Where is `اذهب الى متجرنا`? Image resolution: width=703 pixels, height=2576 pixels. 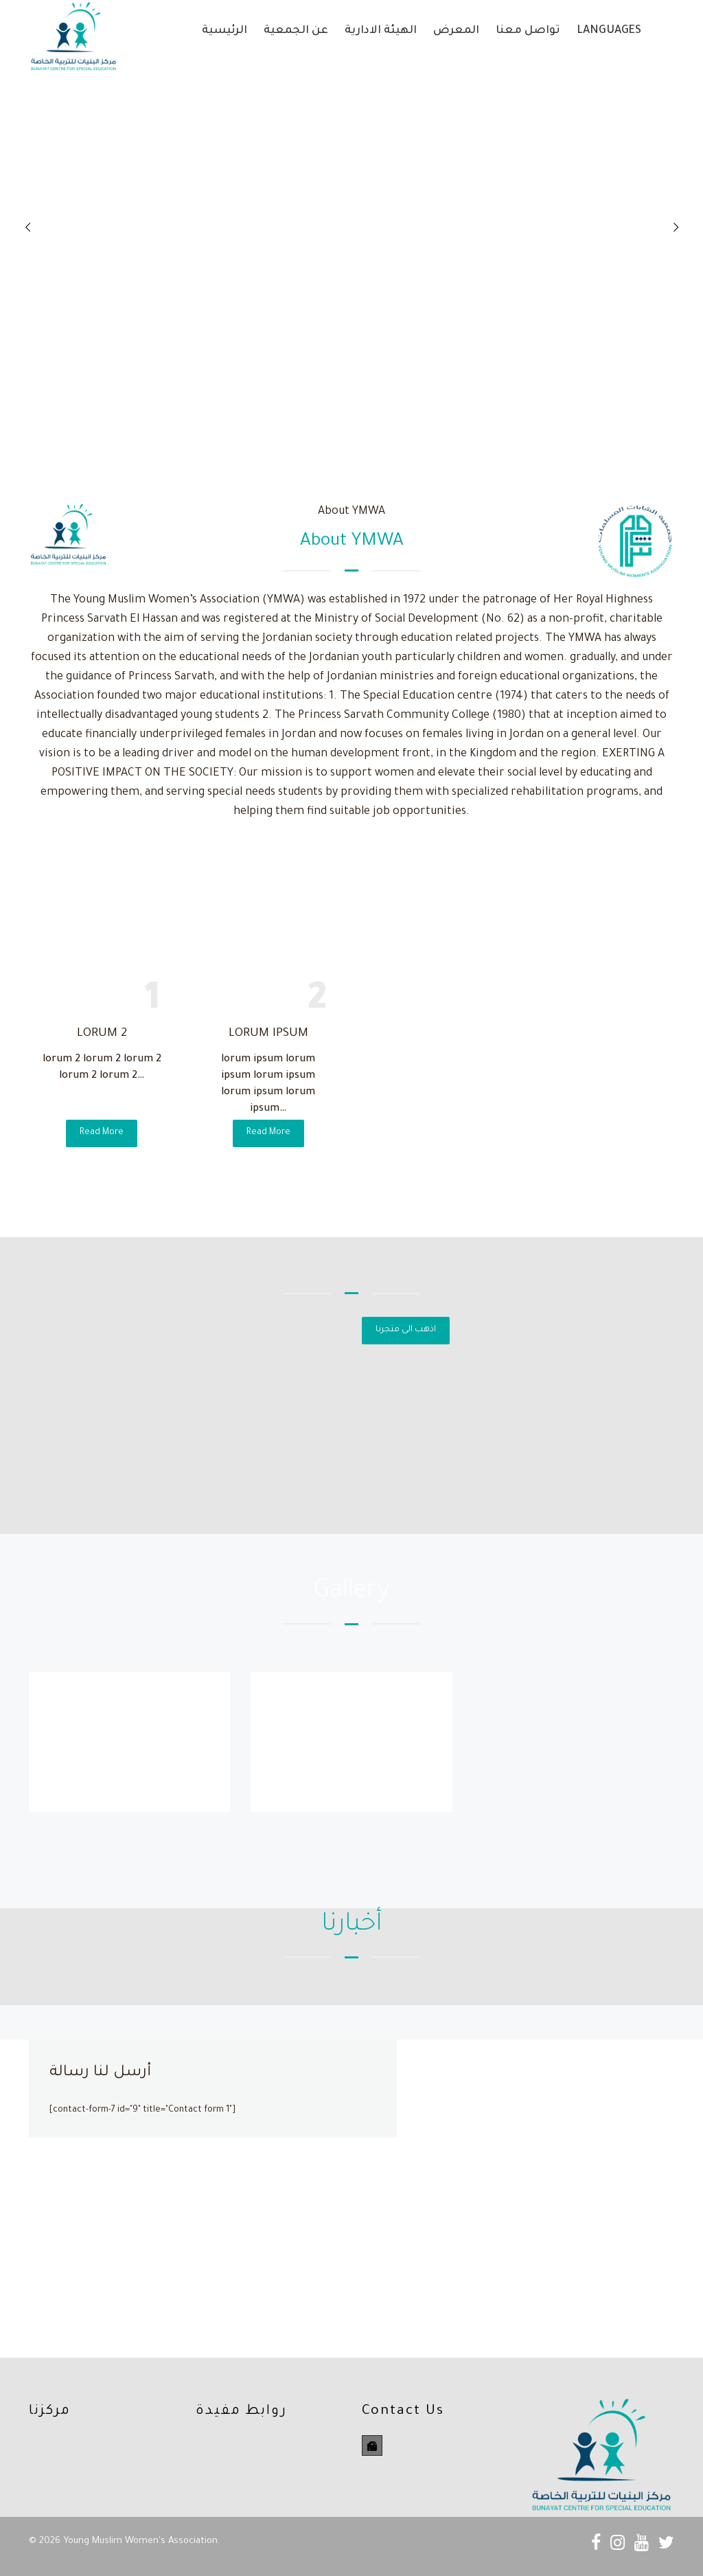
اذهب الى متجرنا is located at coordinates (406, 1330).